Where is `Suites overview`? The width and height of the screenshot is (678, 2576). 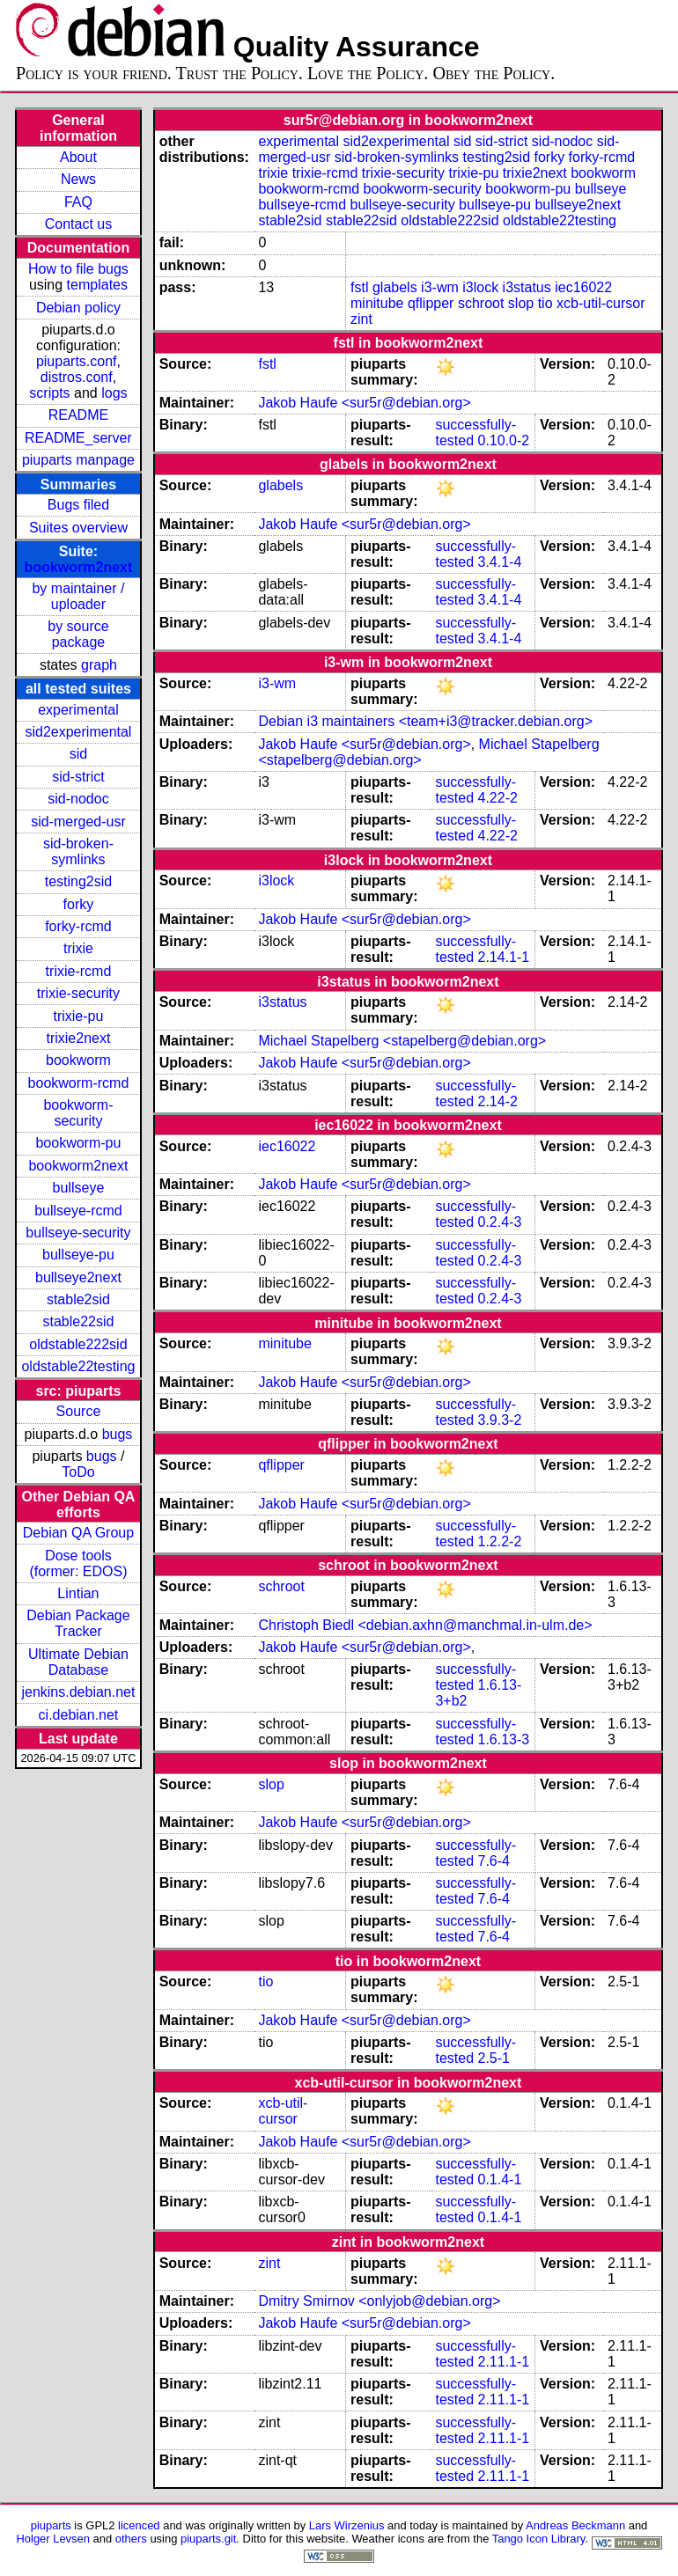
Suites overview is located at coordinates (78, 527).